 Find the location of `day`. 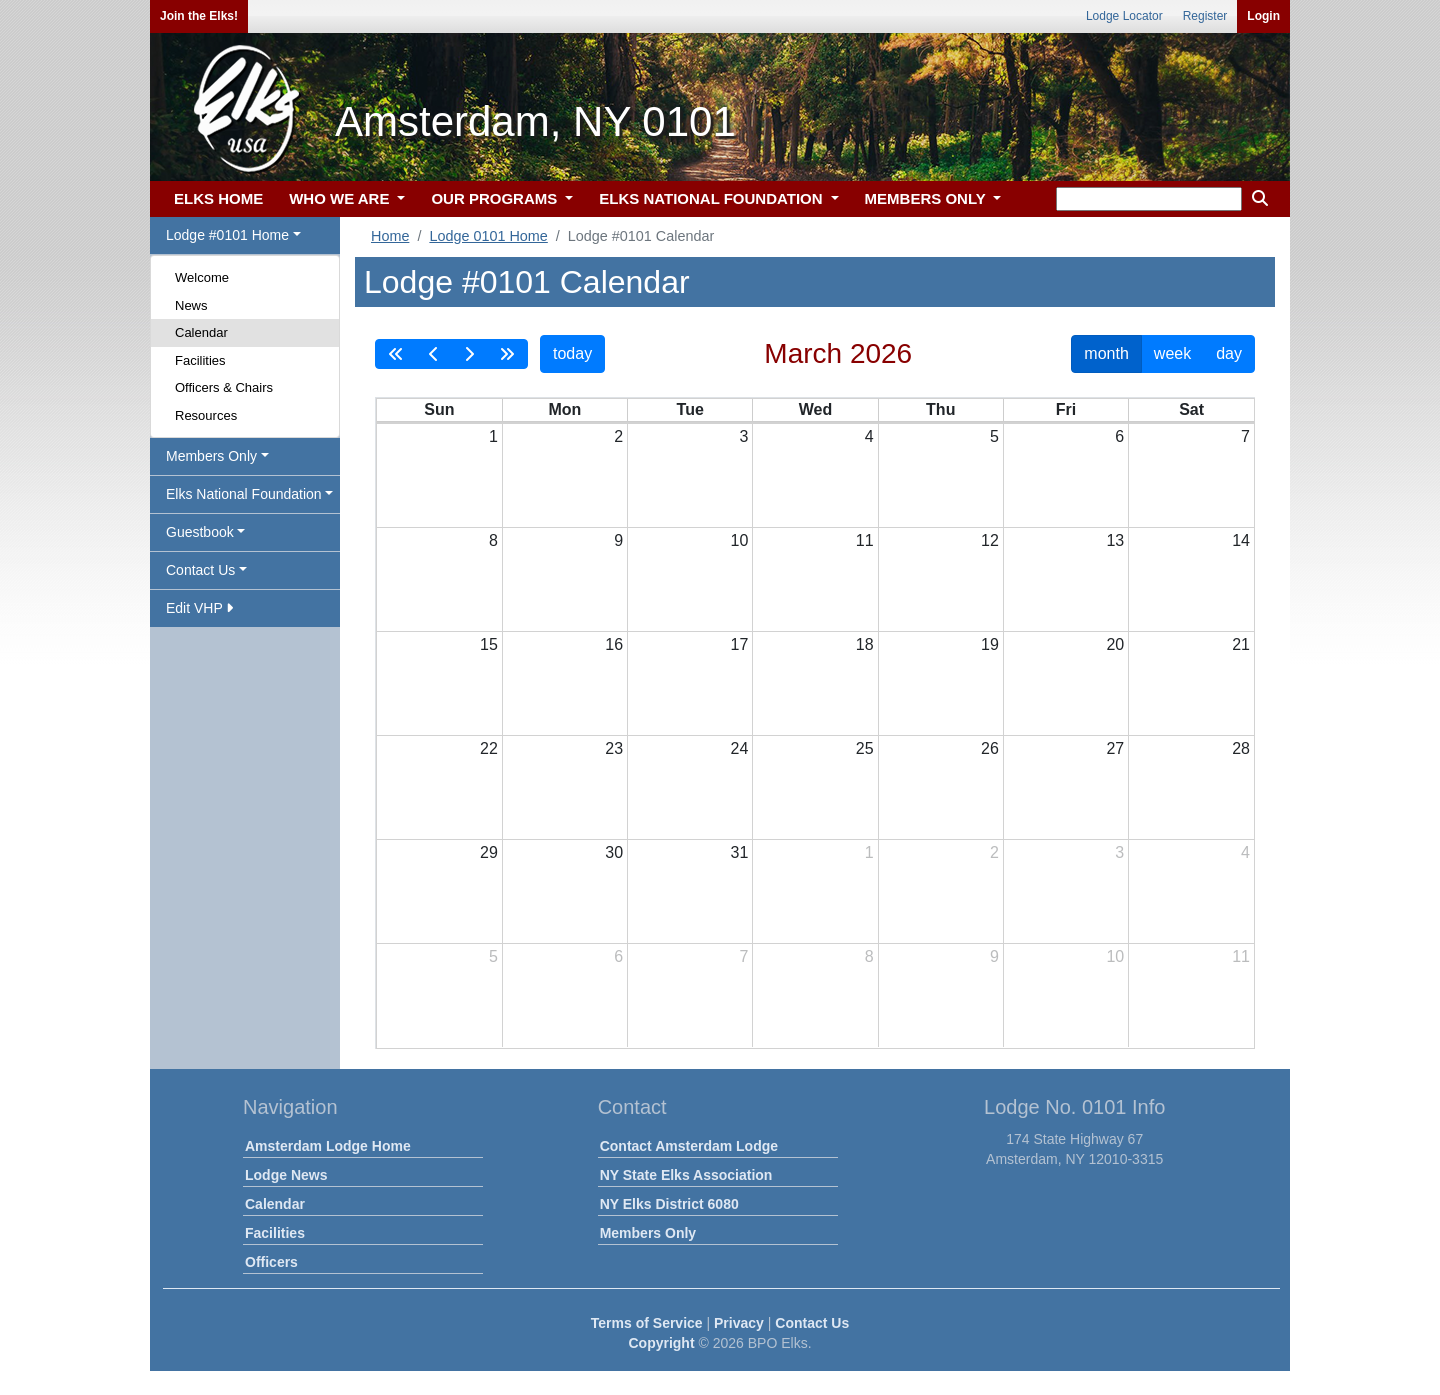

day is located at coordinates (1229, 353).